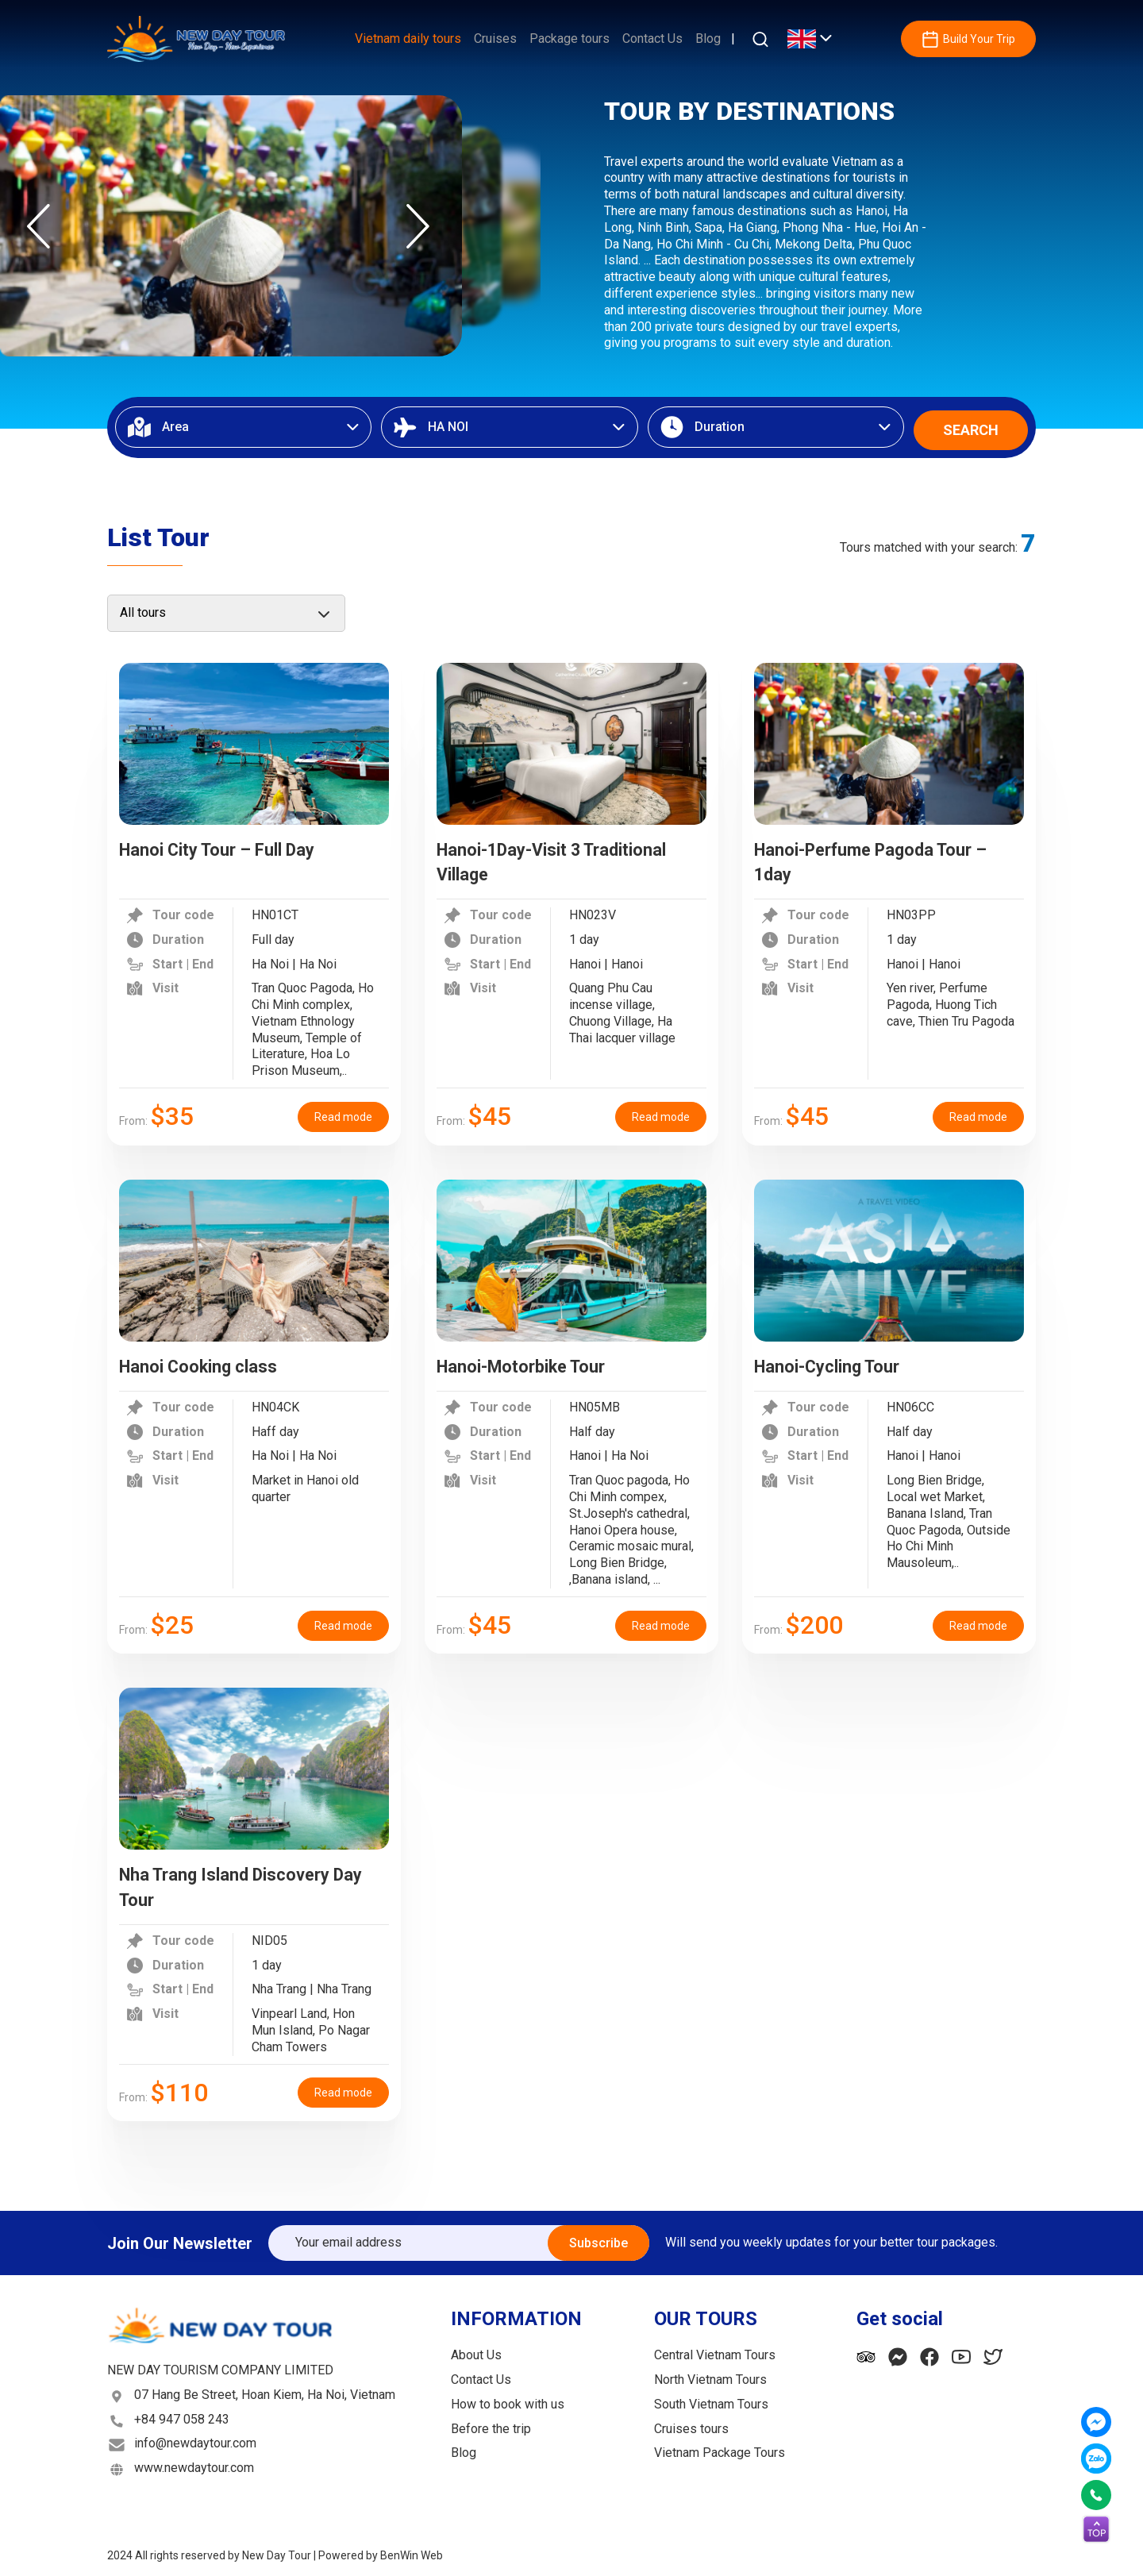  What do you see at coordinates (491, 2424) in the screenshot?
I see `Before the trip` at bounding box center [491, 2424].